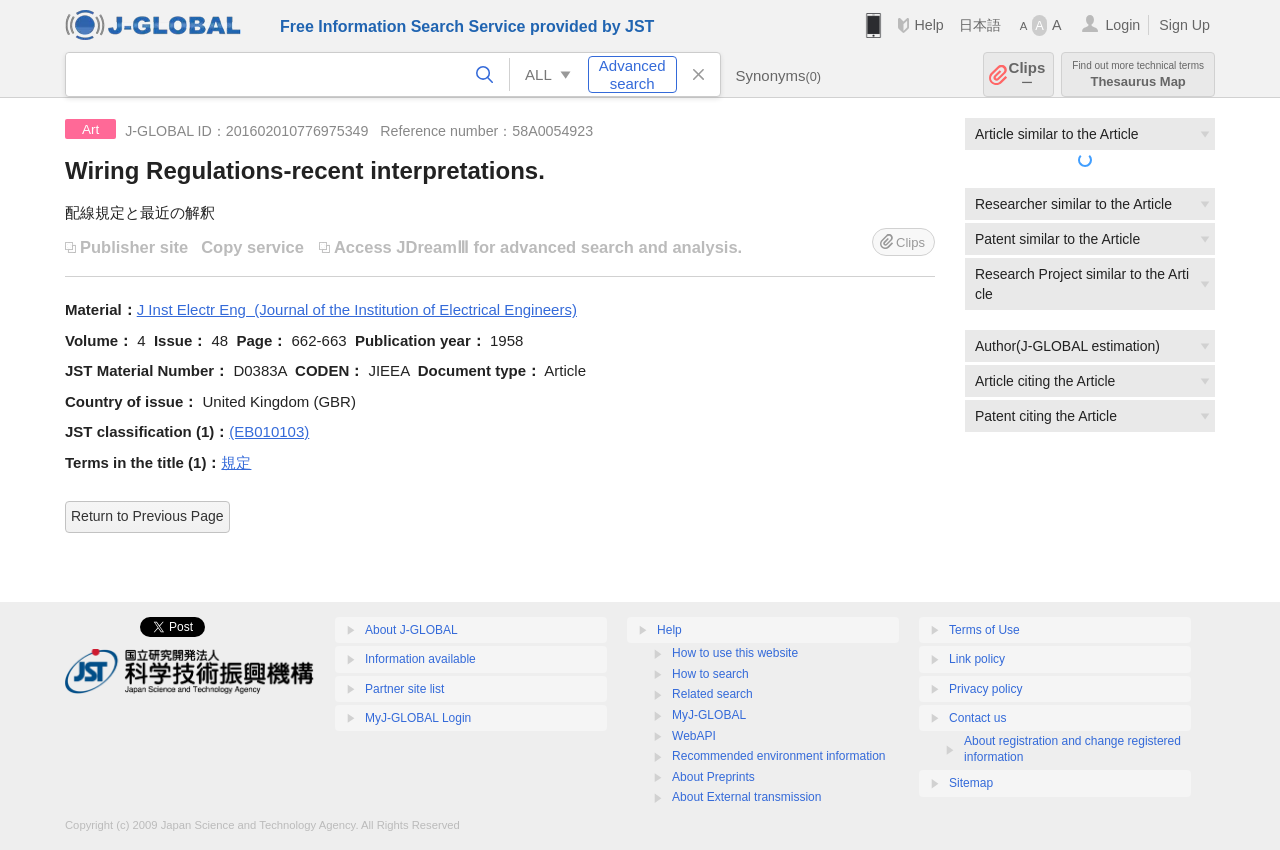 The width and height of the screenshot is (1280, 850). I want to click on WebAPI, so click(694, 736).